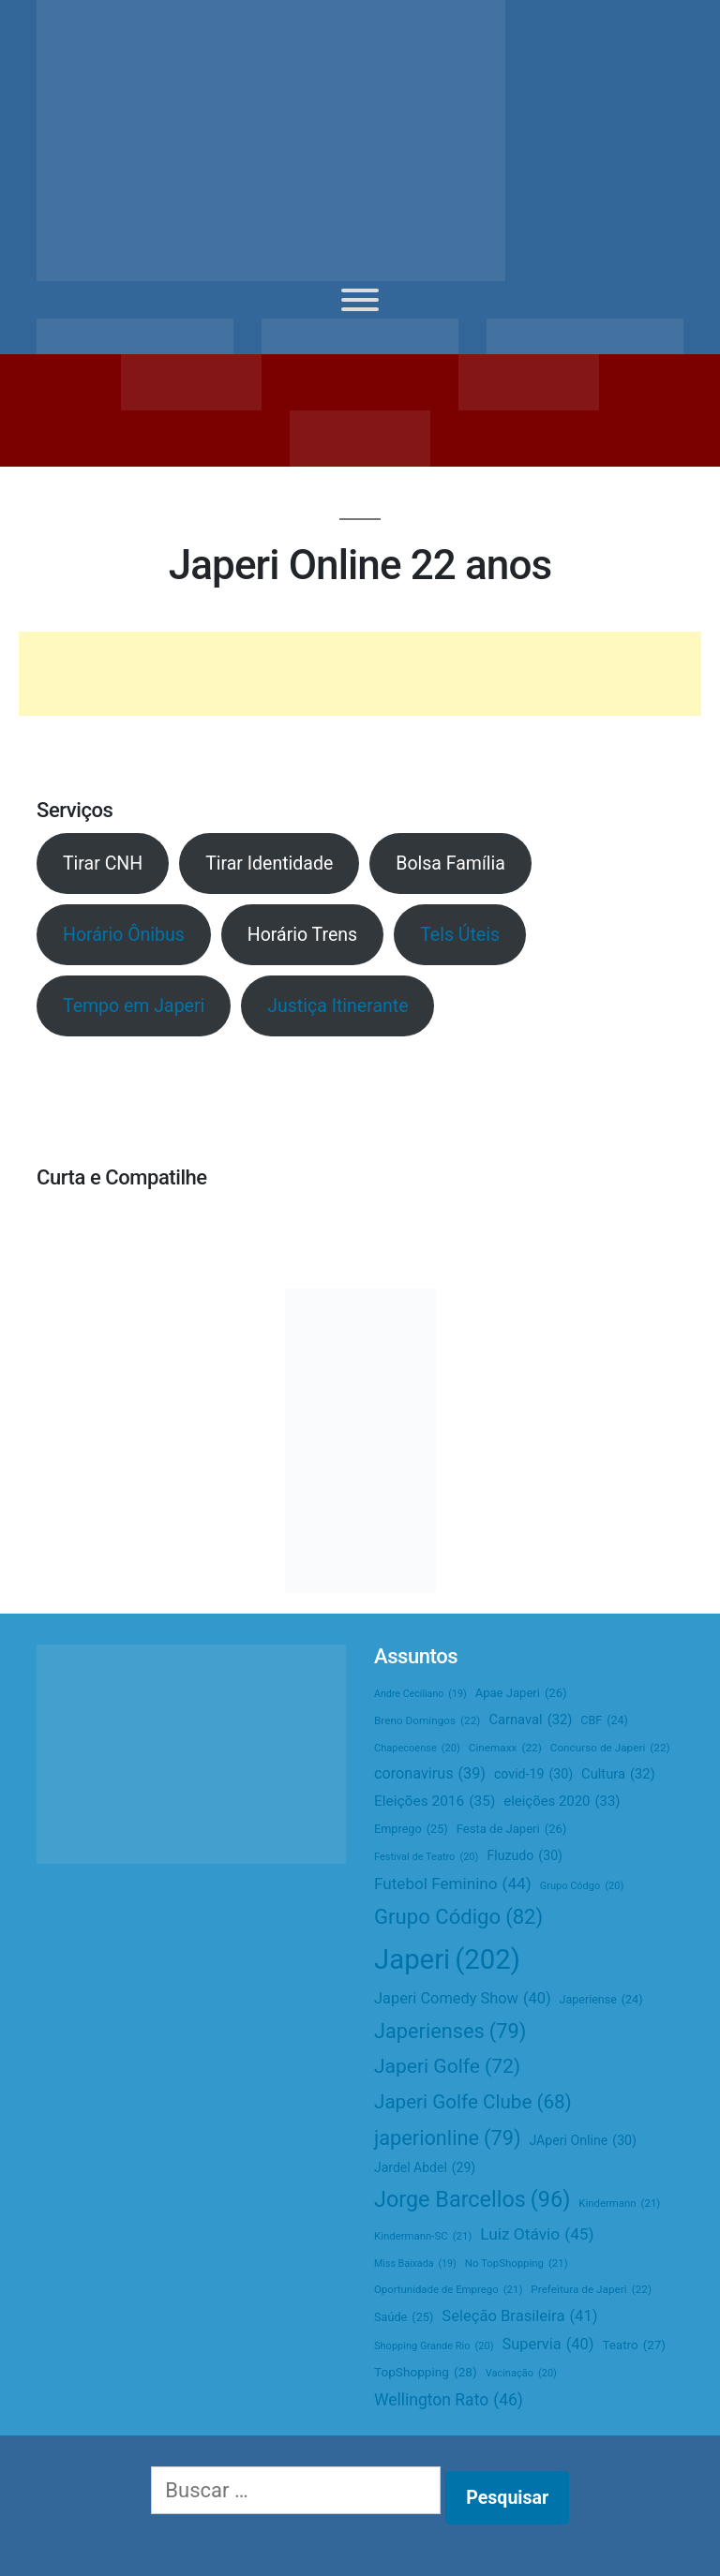 The width and height of the screenshot is (720, 2576). Describe the element at coordinates (425, 2372) in the screenshot. I see `TopShopping [TopShopping (28 itens)]` at that location.